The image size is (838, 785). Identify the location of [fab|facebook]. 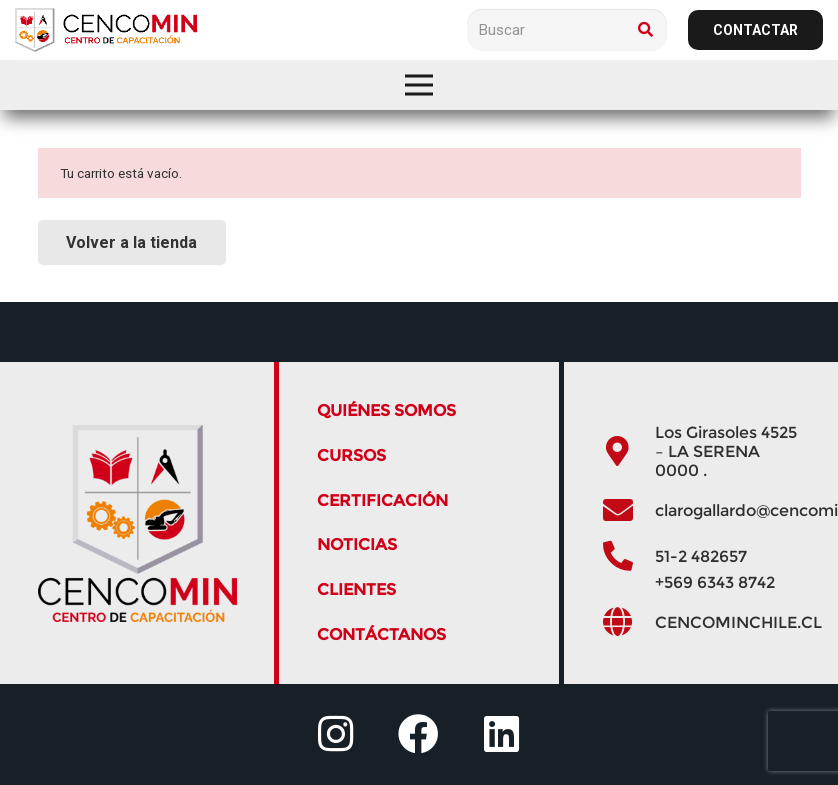
(418, 734).